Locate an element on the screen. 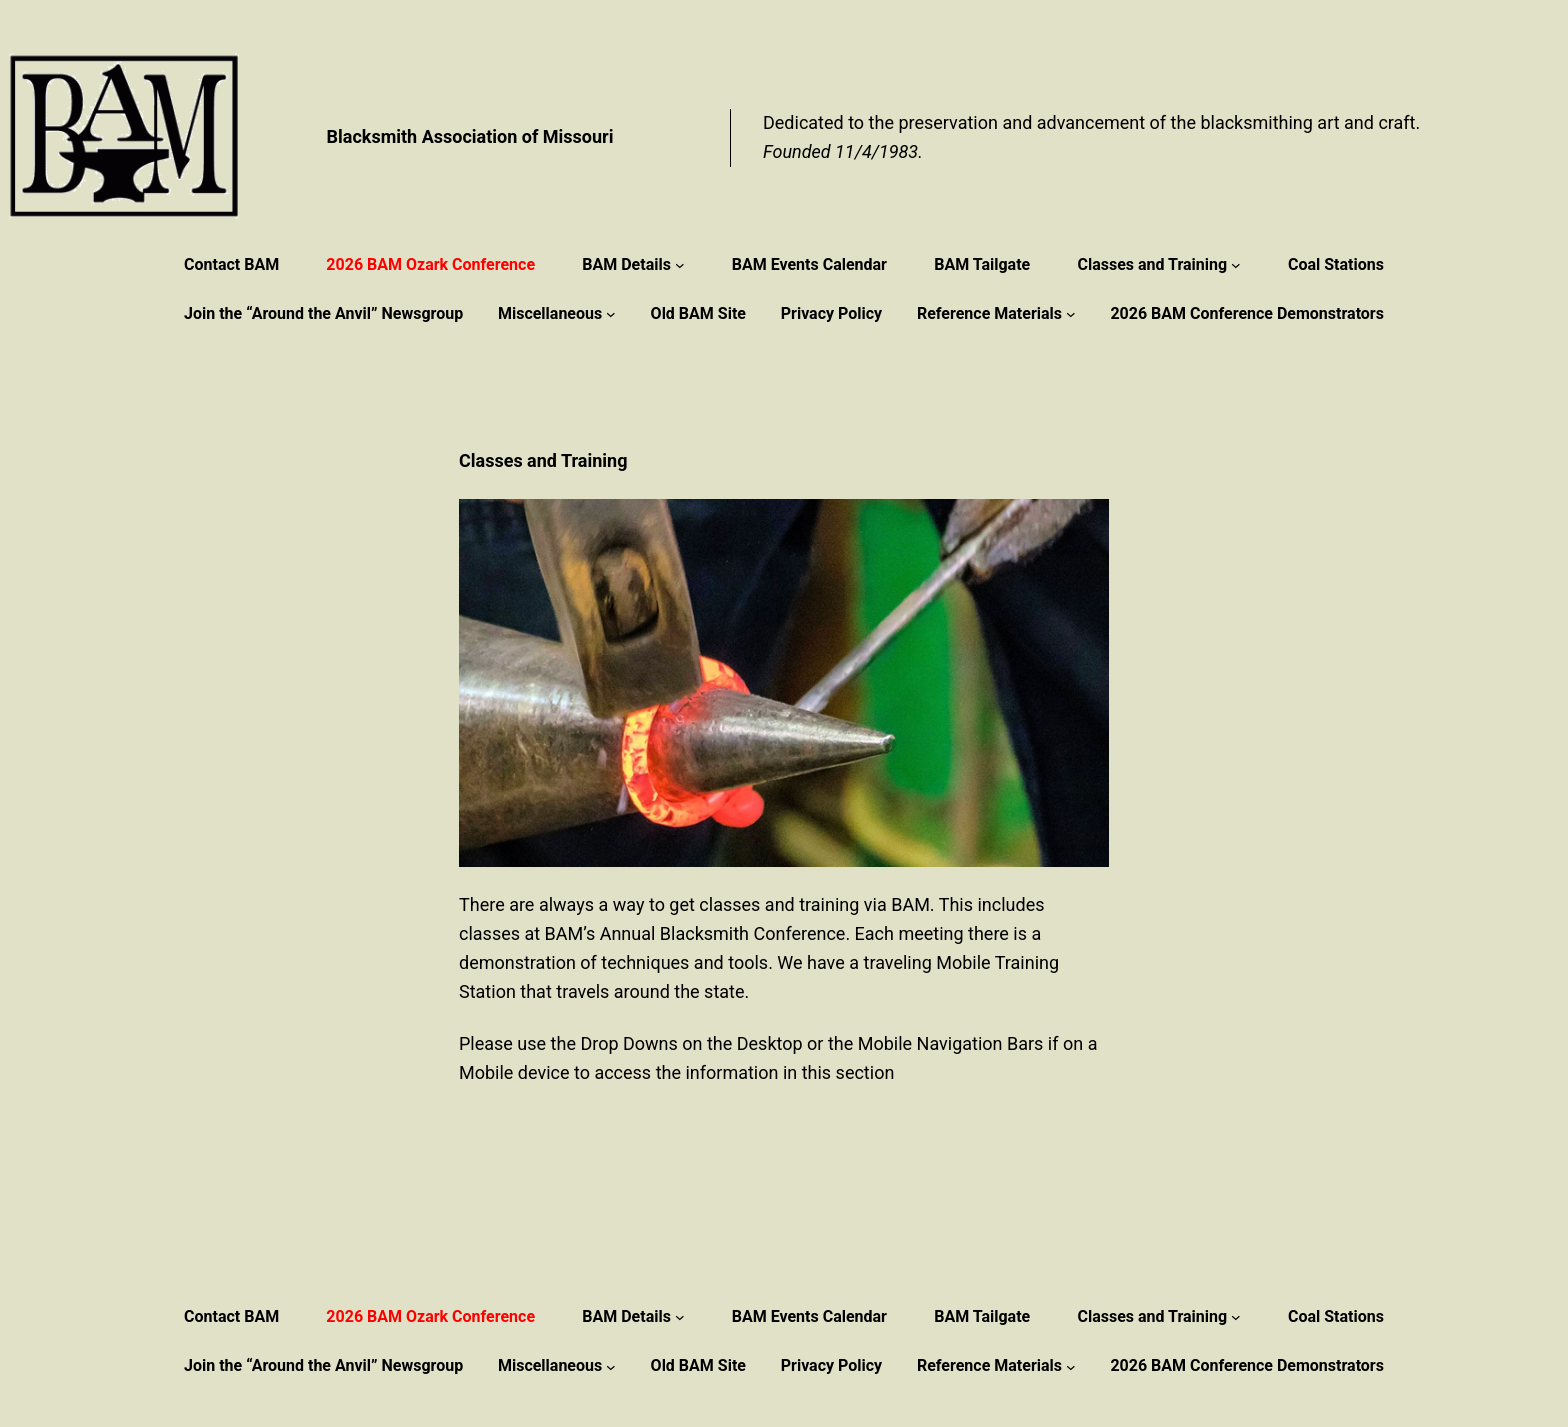 The width and height of the screenshot is (1568, 1427). Coal Stations is located at coordinates (1336, 264).